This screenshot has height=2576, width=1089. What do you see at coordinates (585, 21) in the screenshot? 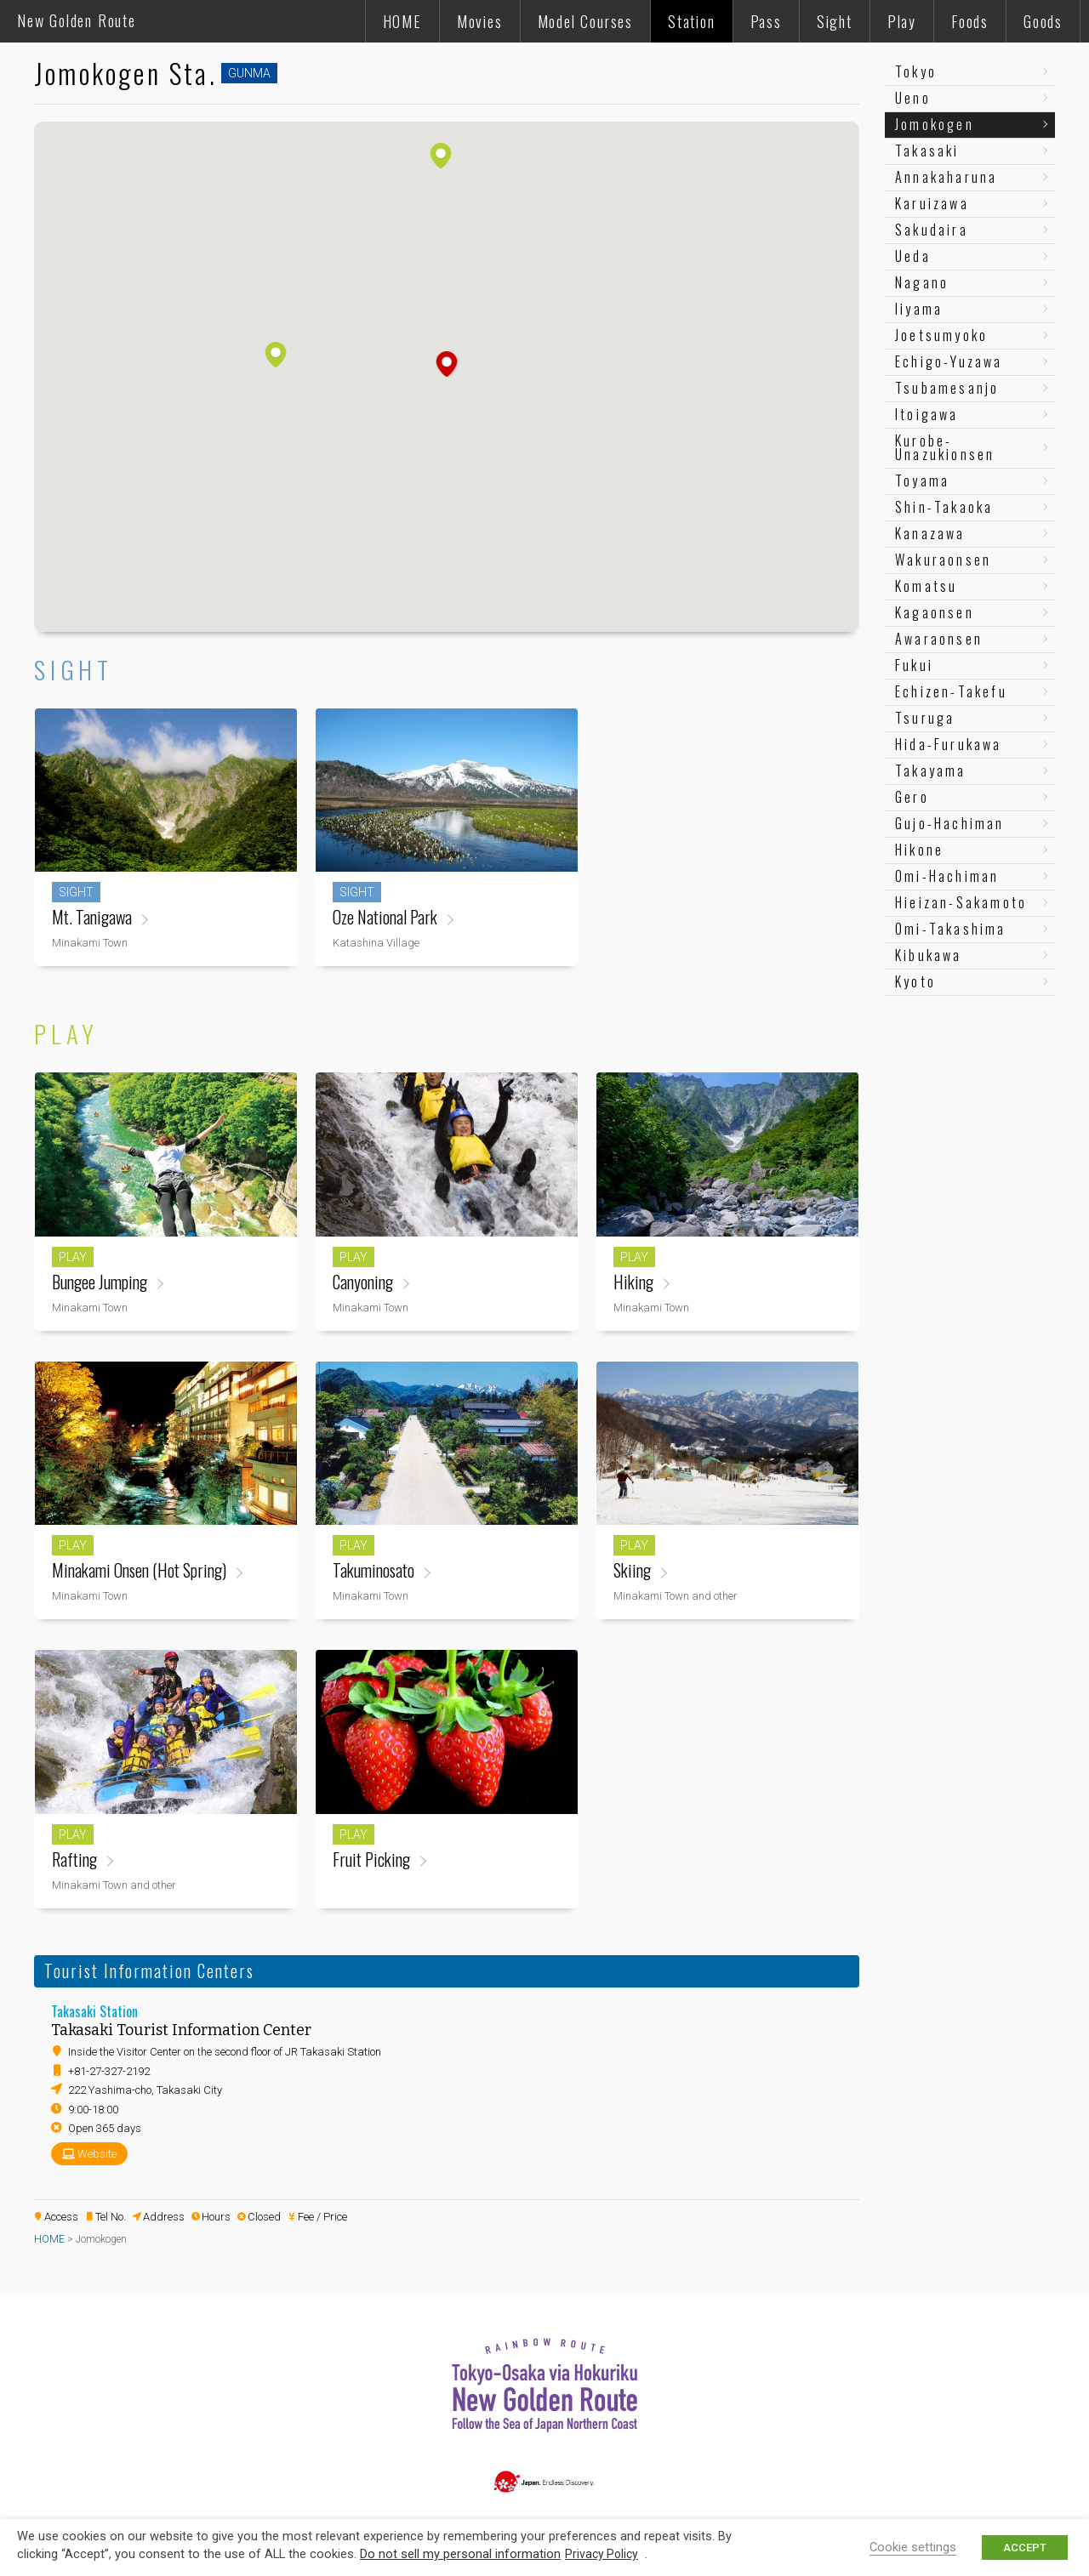
I see `Model Courses` at bounding box center [585, 21].